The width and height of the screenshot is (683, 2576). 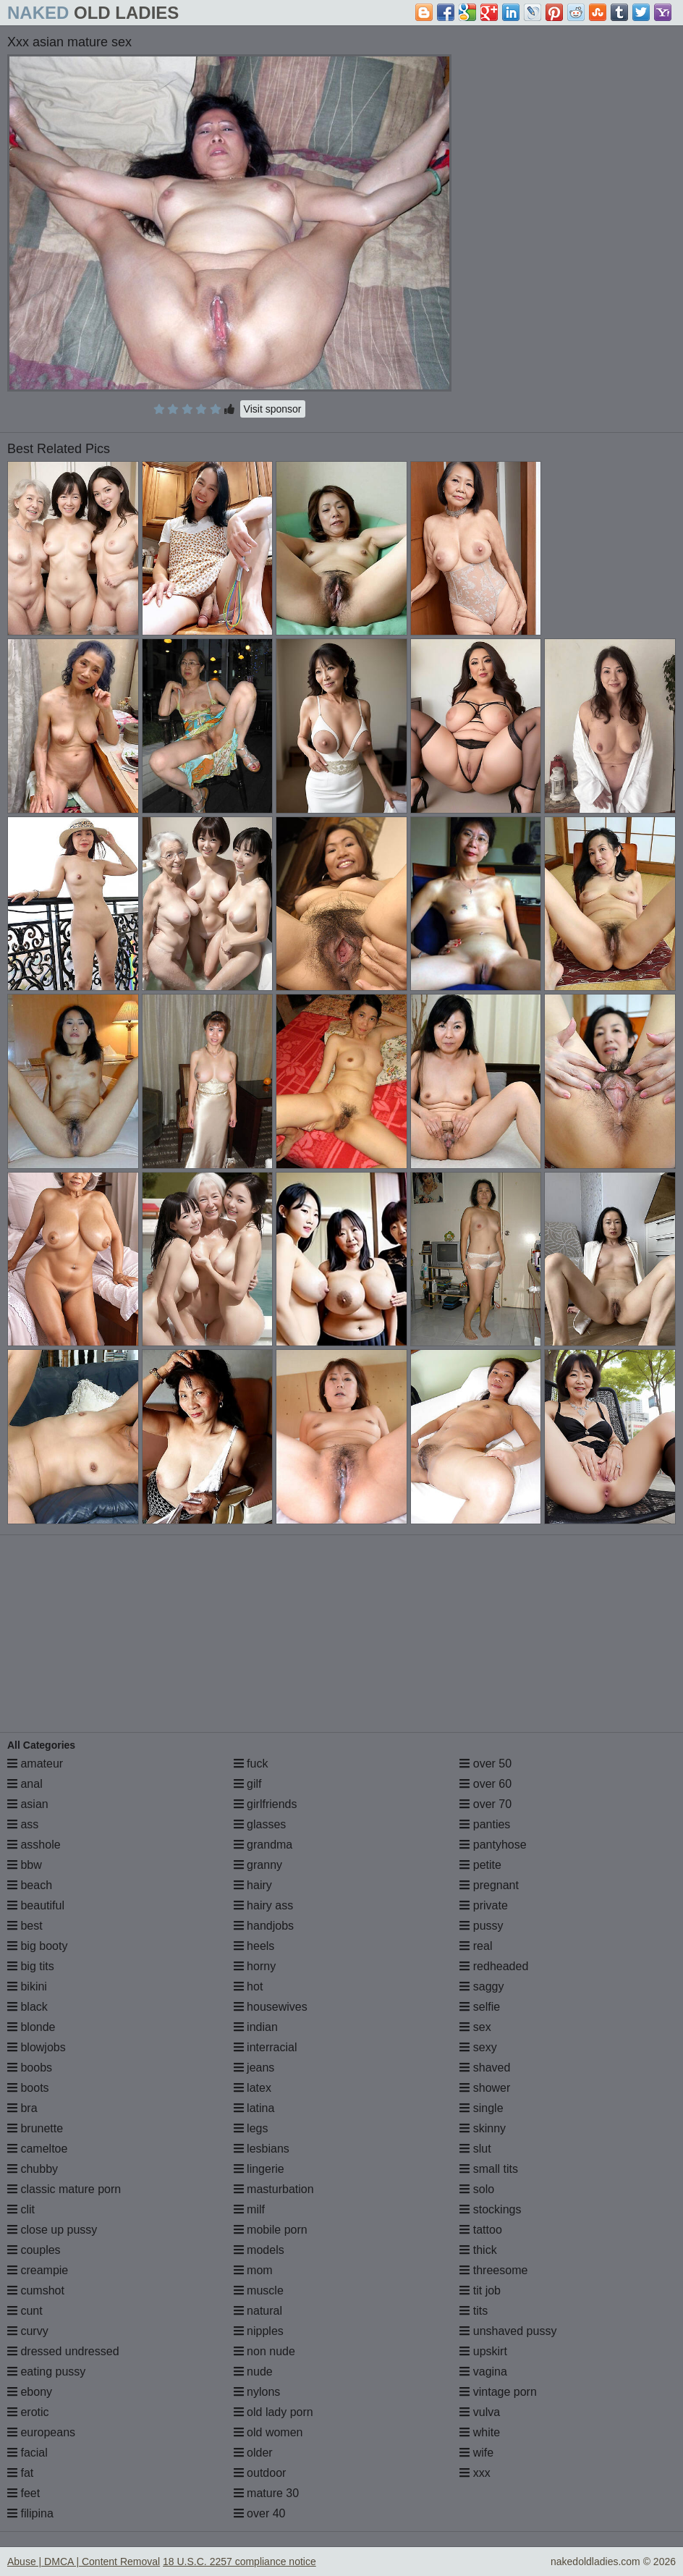 I want to click on blowjobs, so click(x=36, y=2047).